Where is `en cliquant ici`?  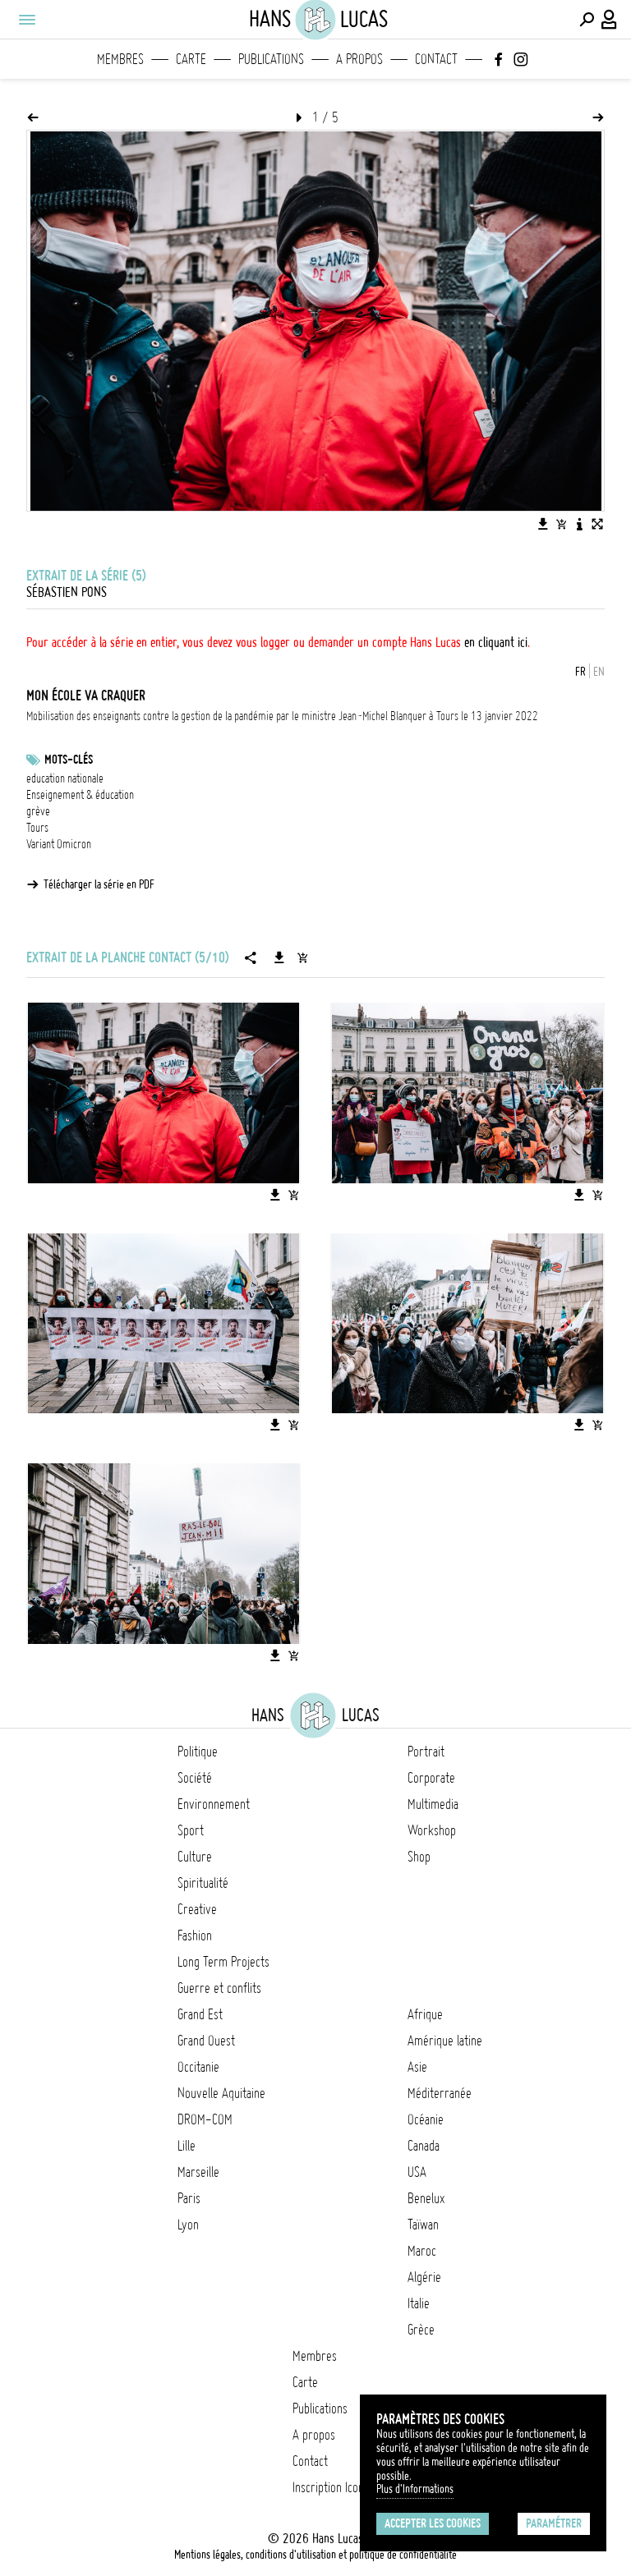
en cliquant ici is located at coordinates (495, 642).